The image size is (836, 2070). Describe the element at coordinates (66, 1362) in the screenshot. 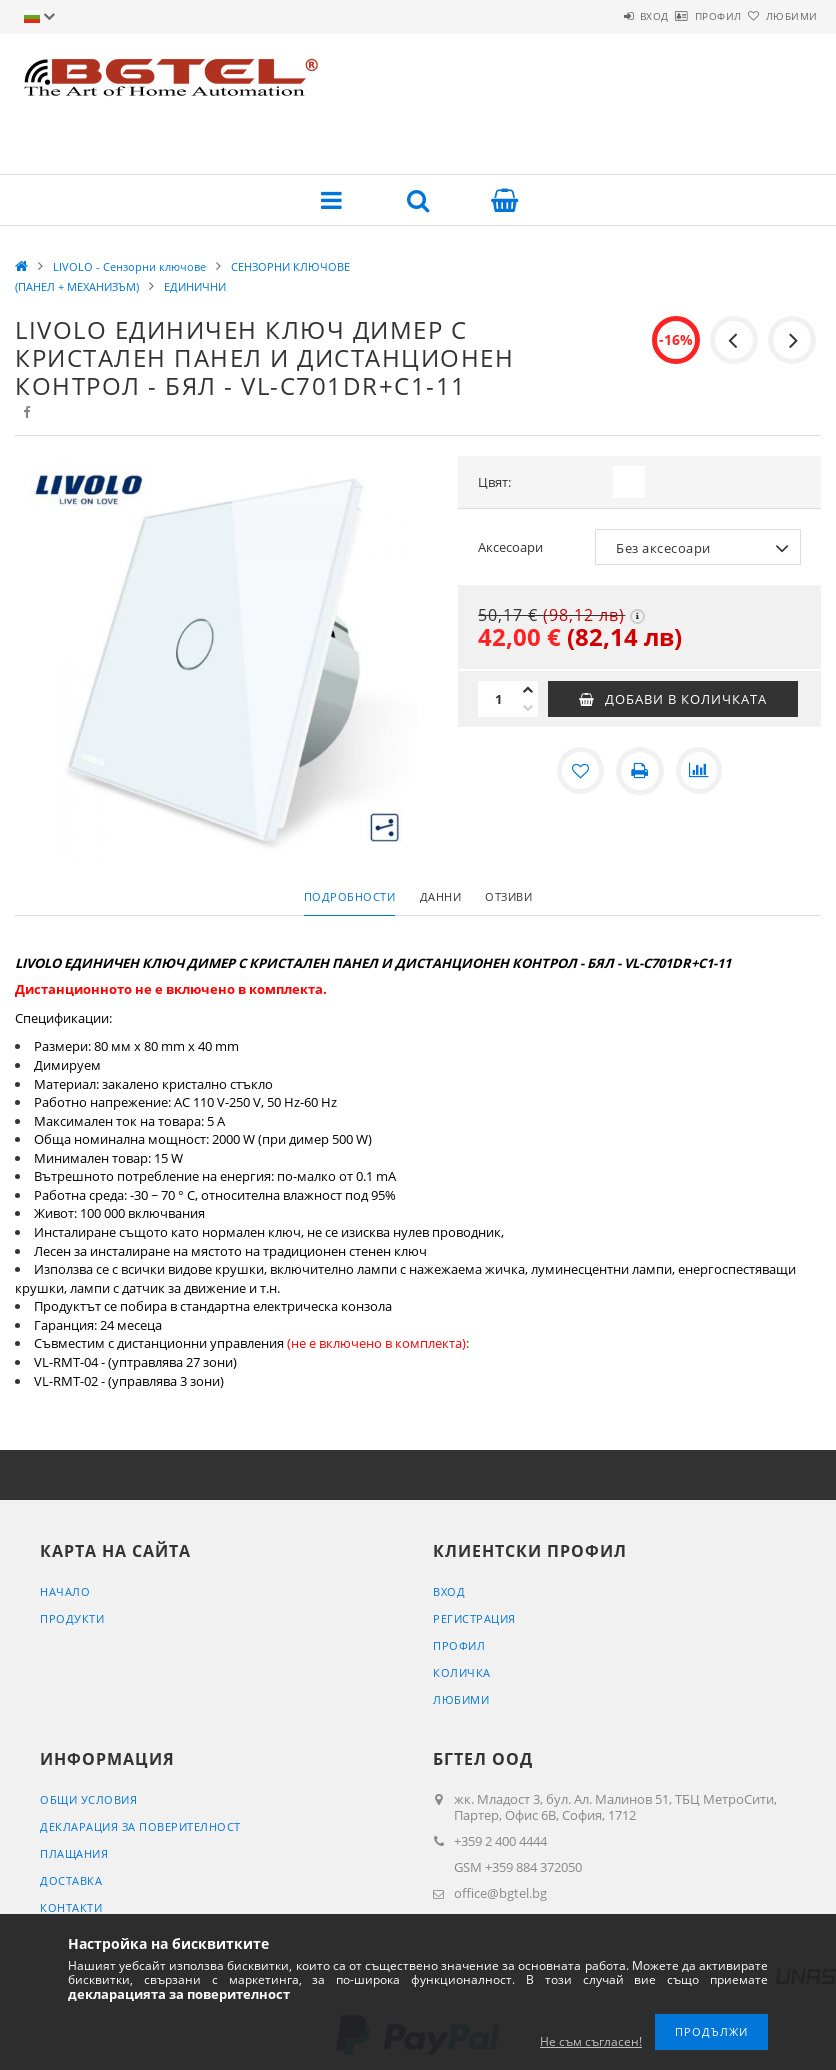

I see `VL-RMT-04` at that location.